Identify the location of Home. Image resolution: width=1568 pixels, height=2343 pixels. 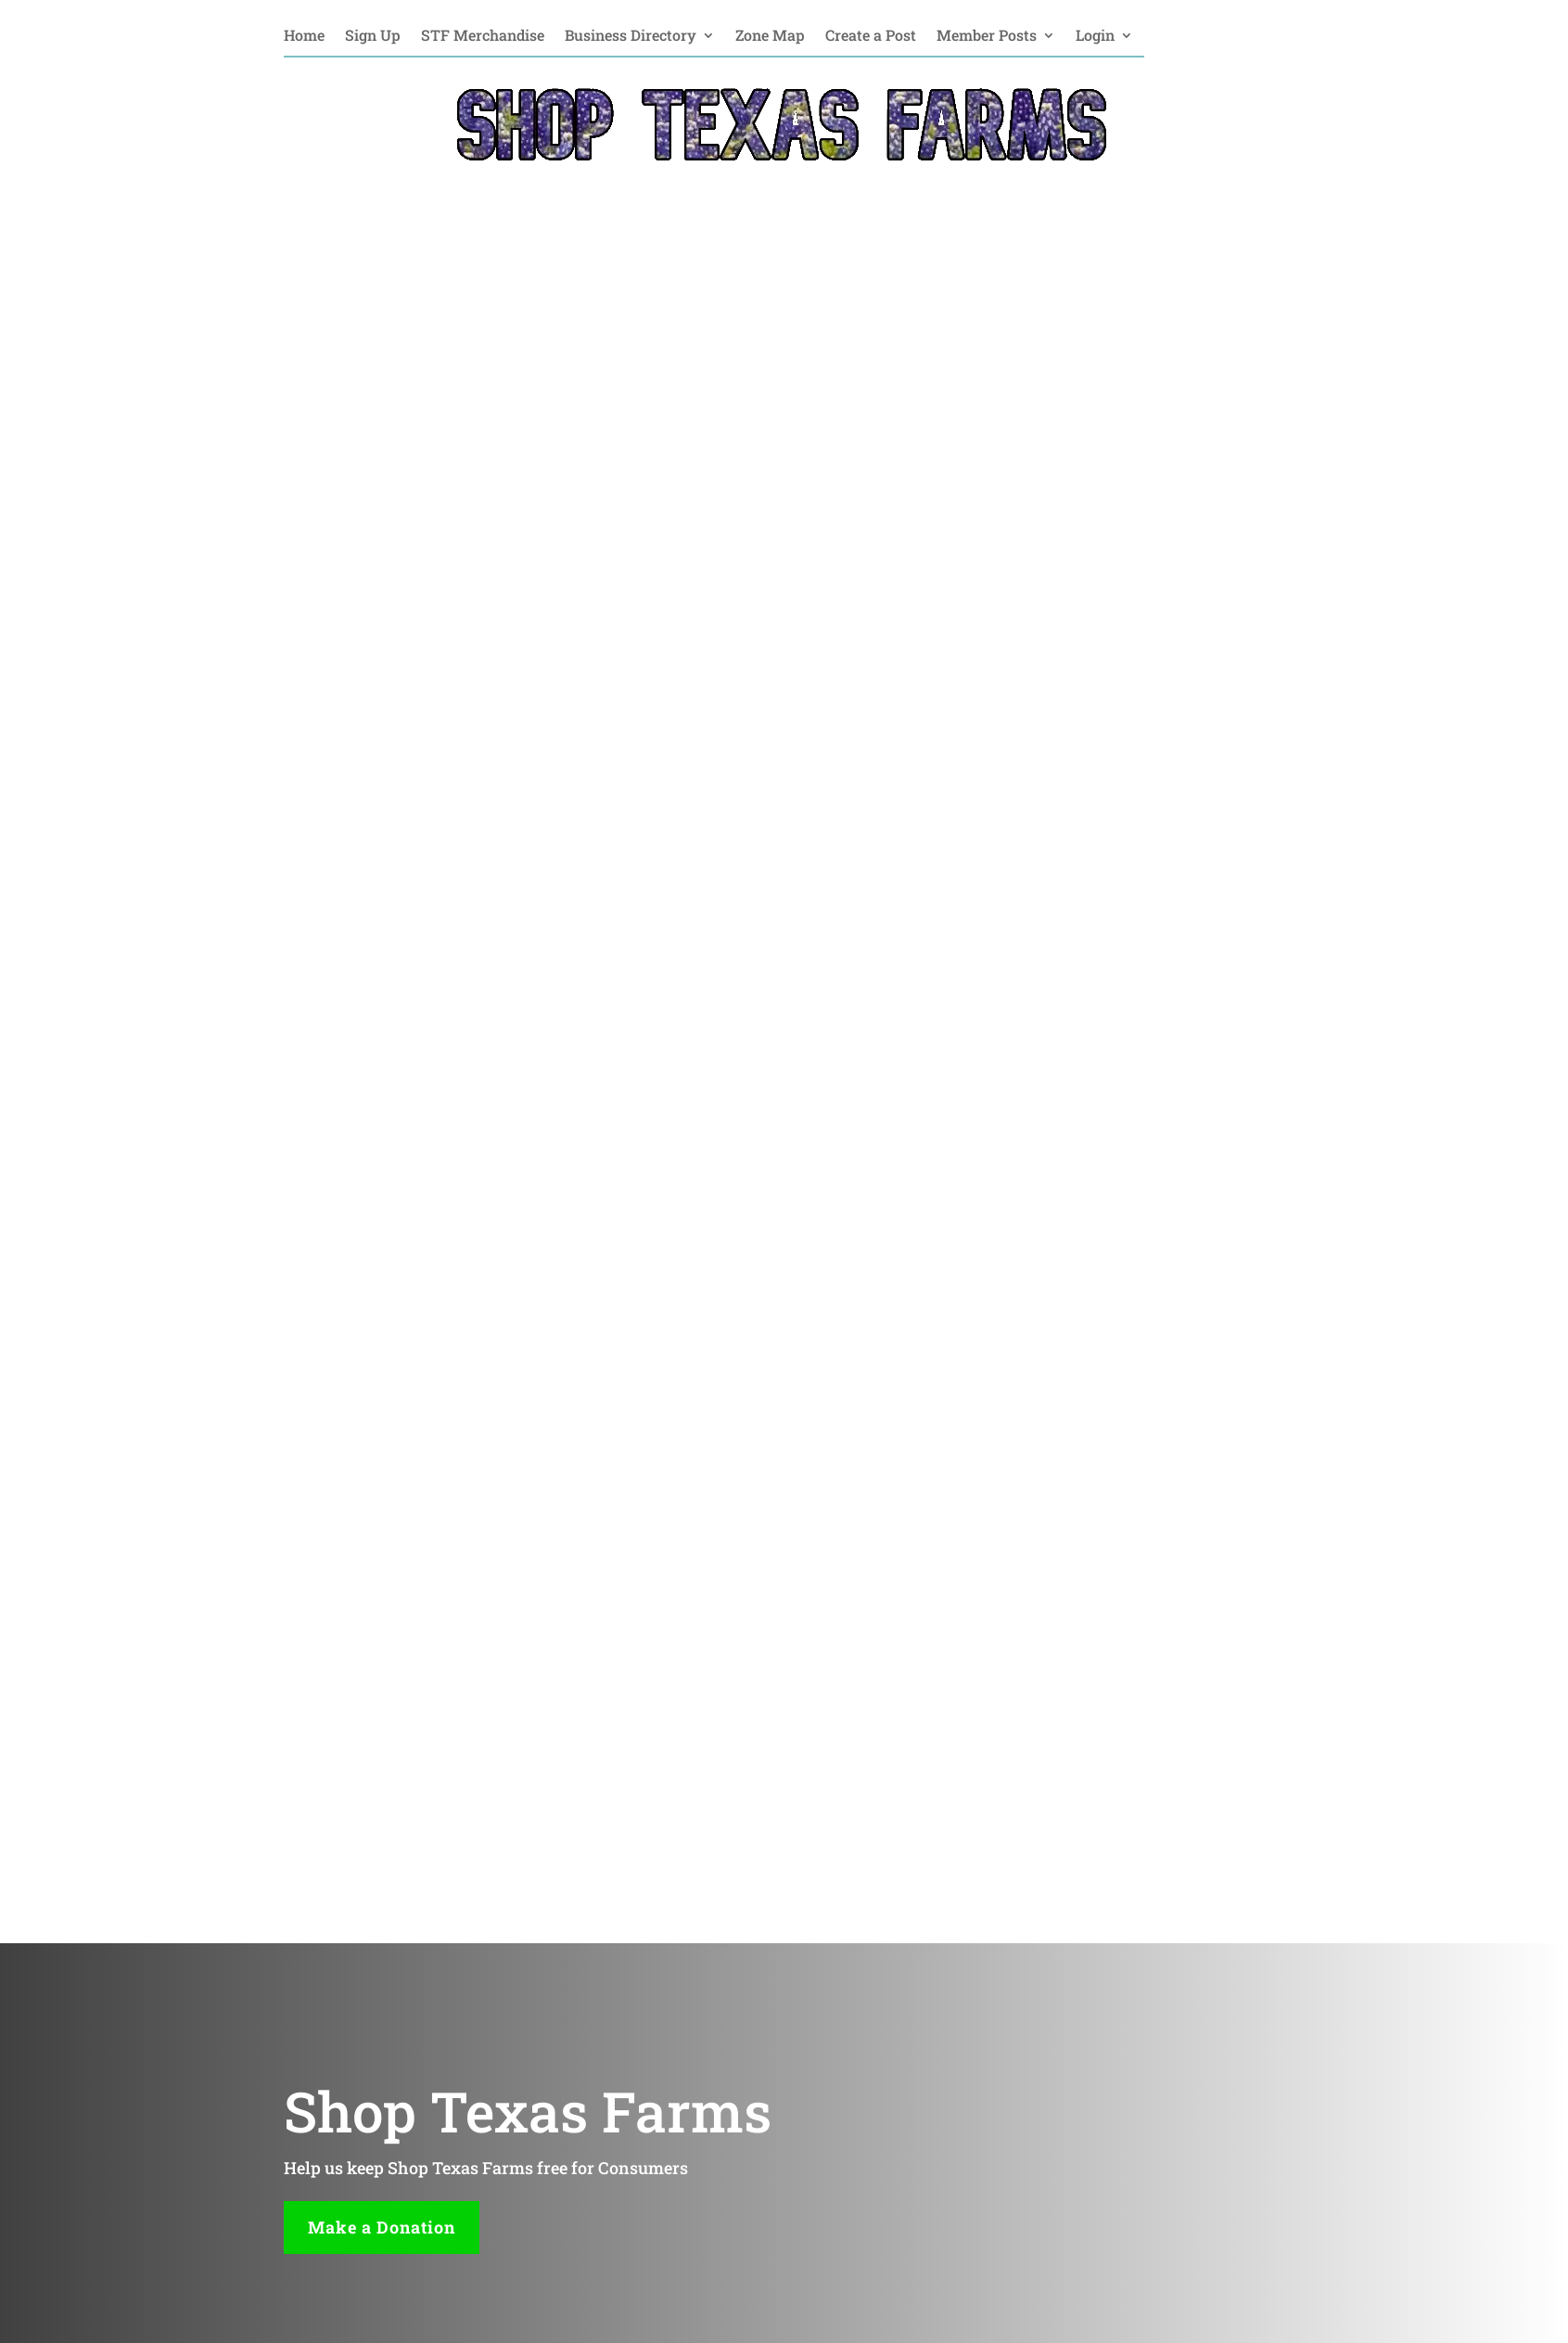
(304, 37).